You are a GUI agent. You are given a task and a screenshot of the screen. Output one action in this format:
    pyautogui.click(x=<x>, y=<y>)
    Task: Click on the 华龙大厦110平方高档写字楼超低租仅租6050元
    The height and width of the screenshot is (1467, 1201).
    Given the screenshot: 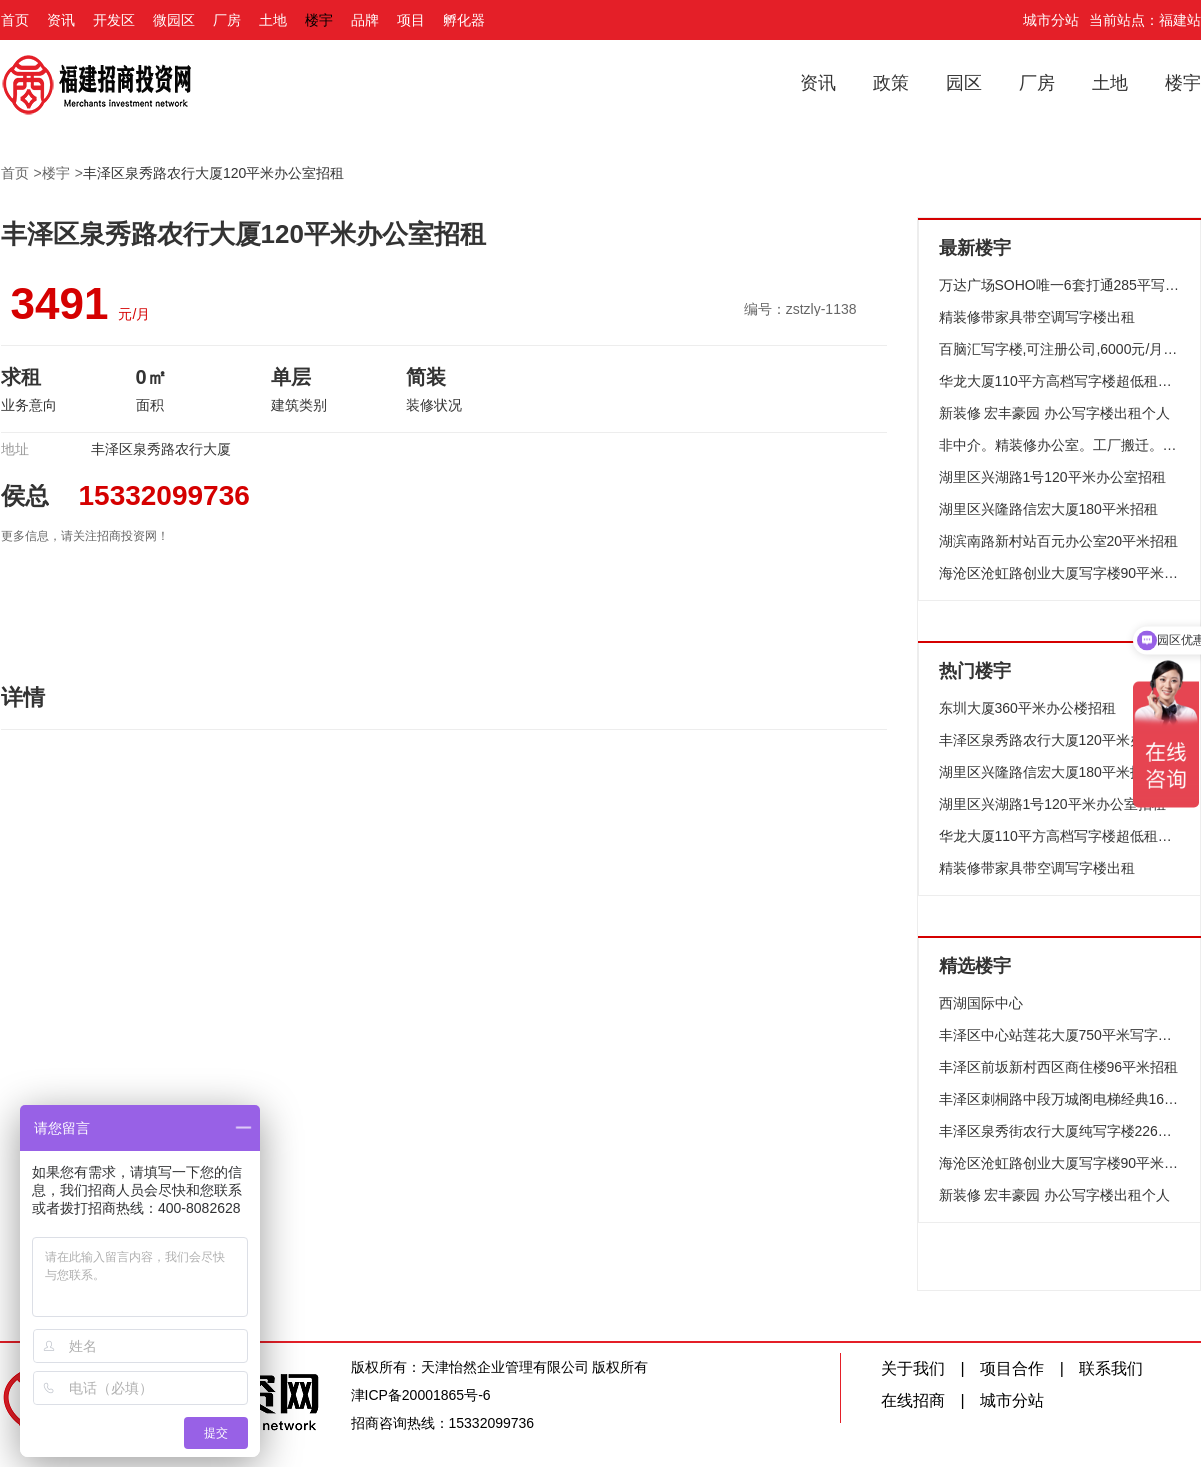 What is the action you would take?
    pyautogui.click(x=1060, y=381)
    